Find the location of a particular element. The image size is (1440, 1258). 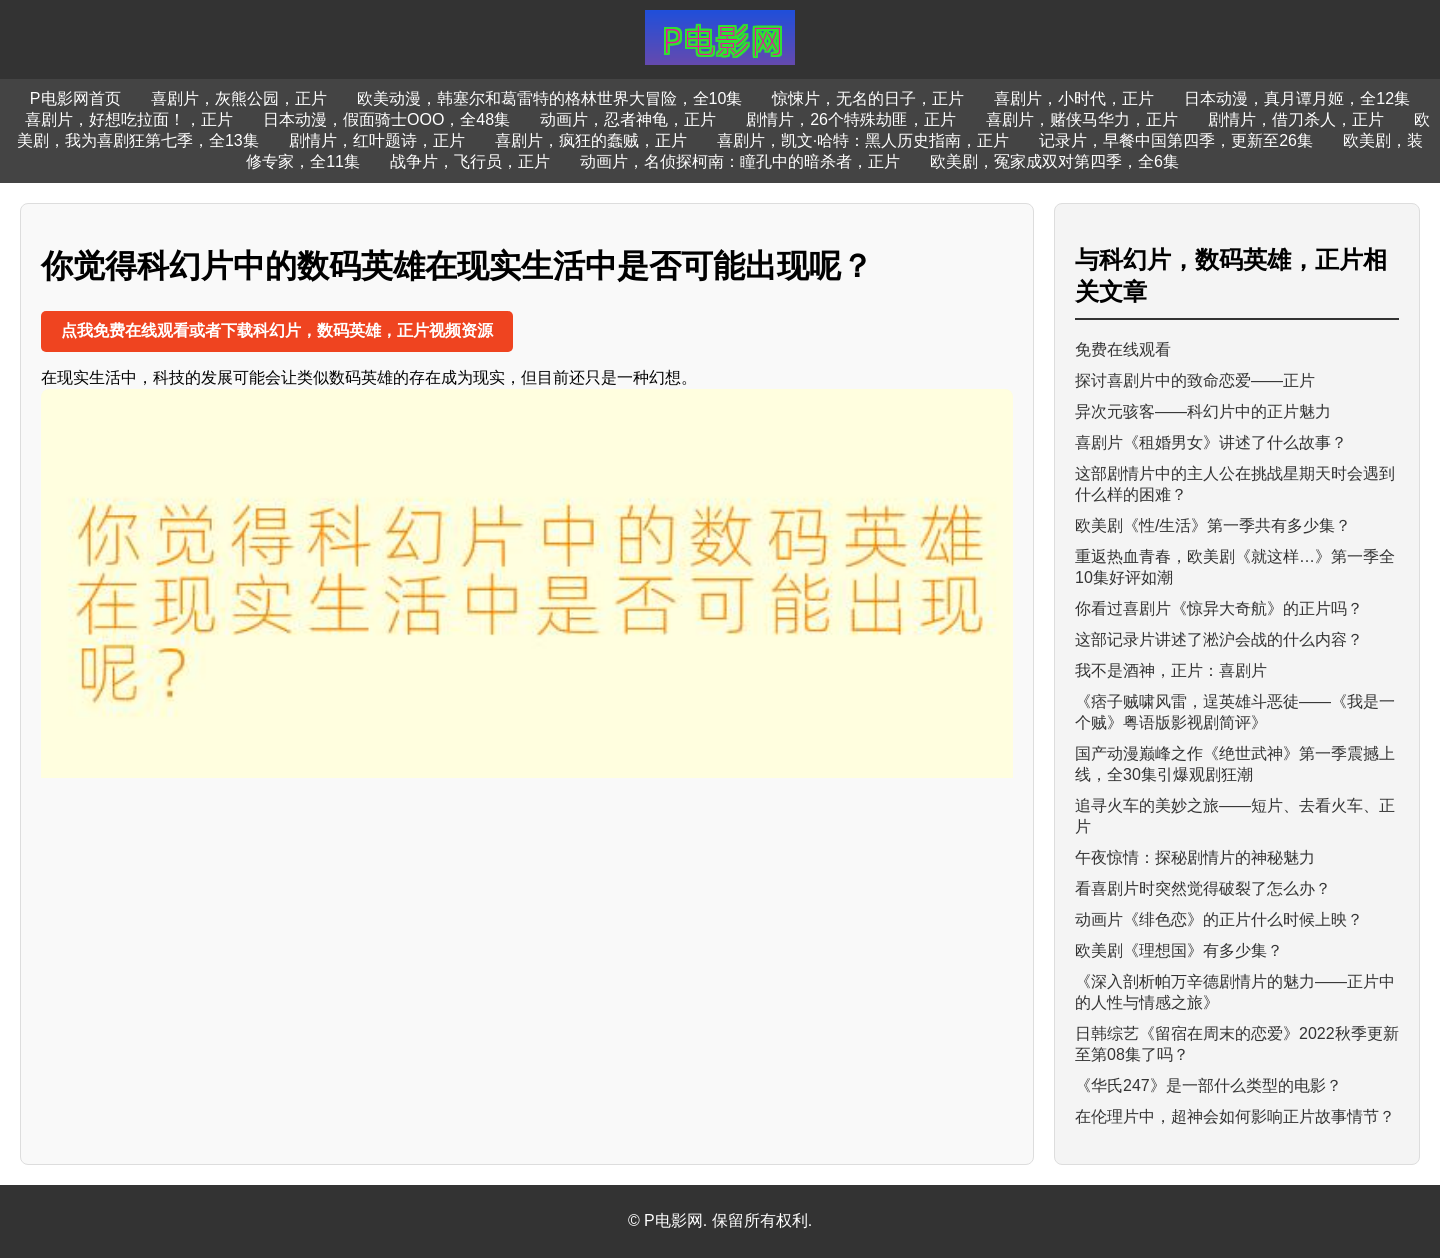

剧情片，26个特殊劫匪，正片 is located at coordinates (851, 119).